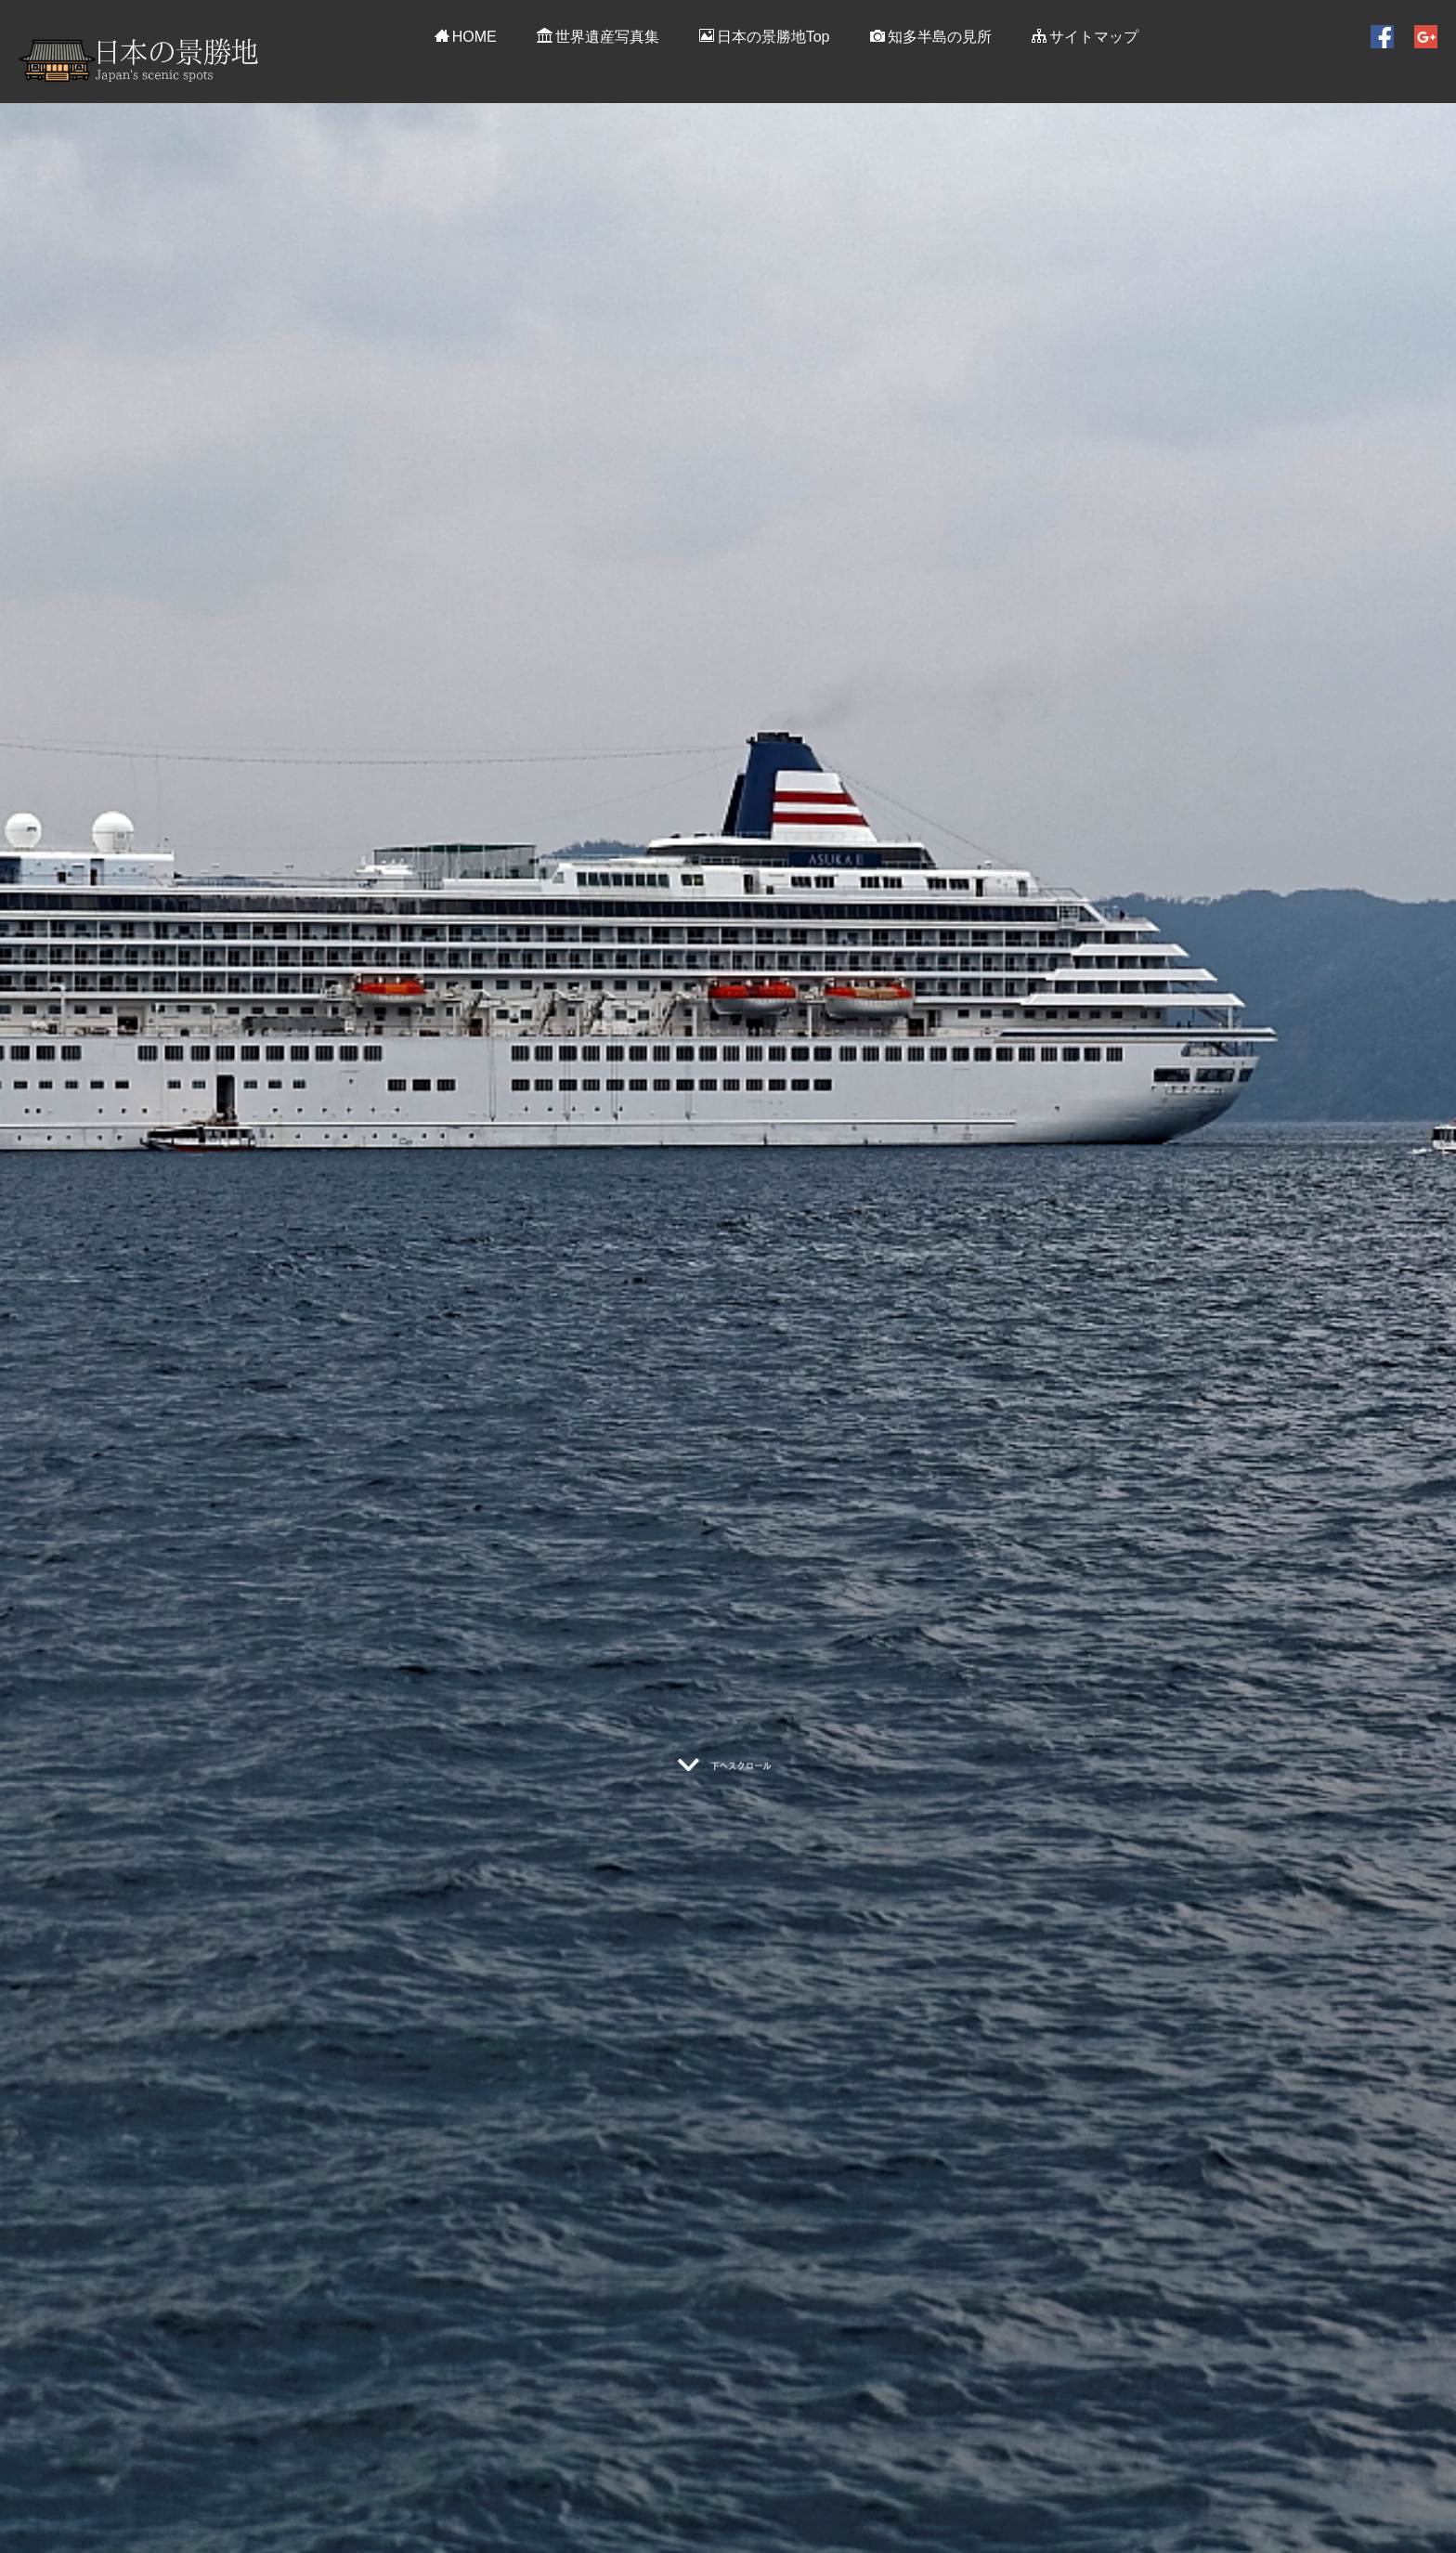 This screenshot has width=1456, height=2553. I want to click on 世界遺産写真集, so click(598, 36).